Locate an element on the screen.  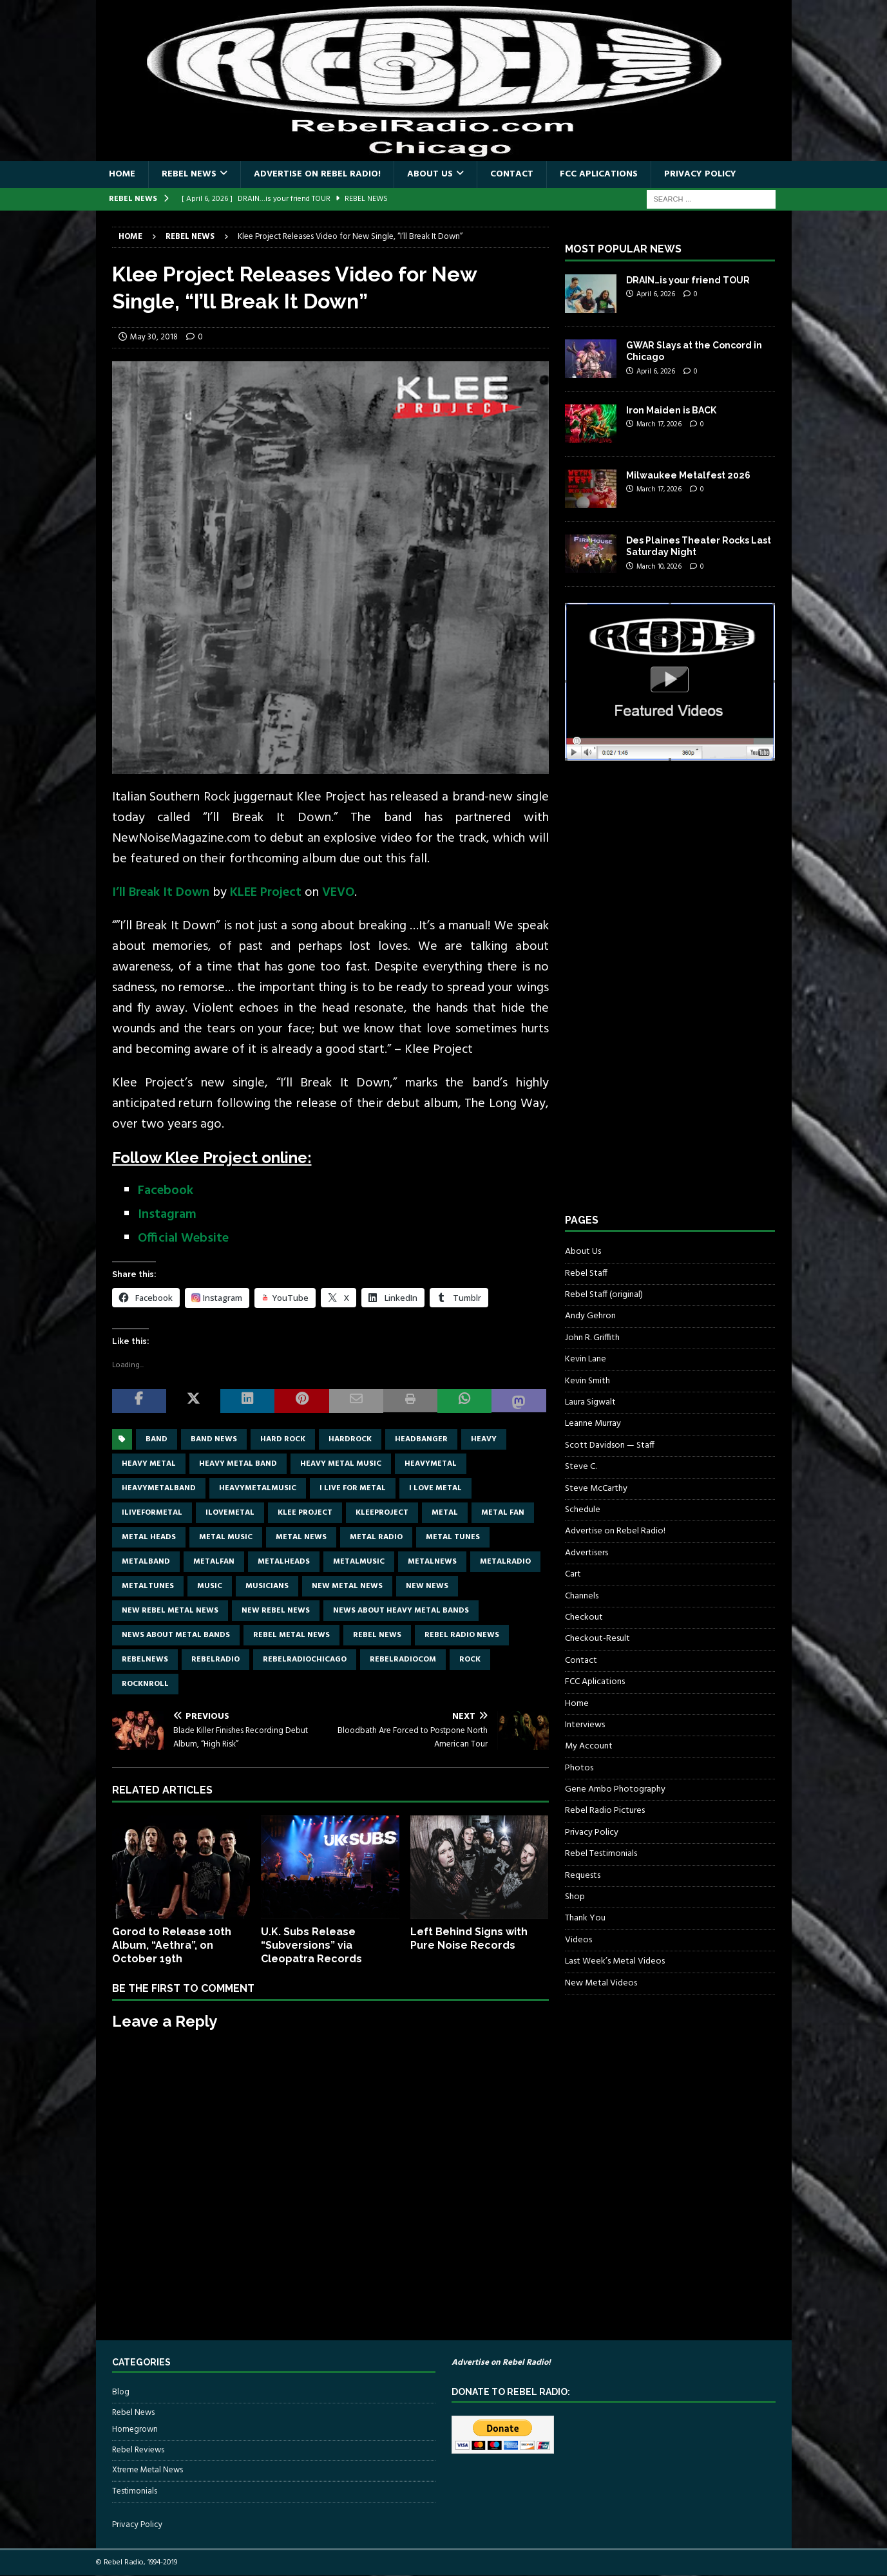
metalfan is located at coordinates (213, 1561).